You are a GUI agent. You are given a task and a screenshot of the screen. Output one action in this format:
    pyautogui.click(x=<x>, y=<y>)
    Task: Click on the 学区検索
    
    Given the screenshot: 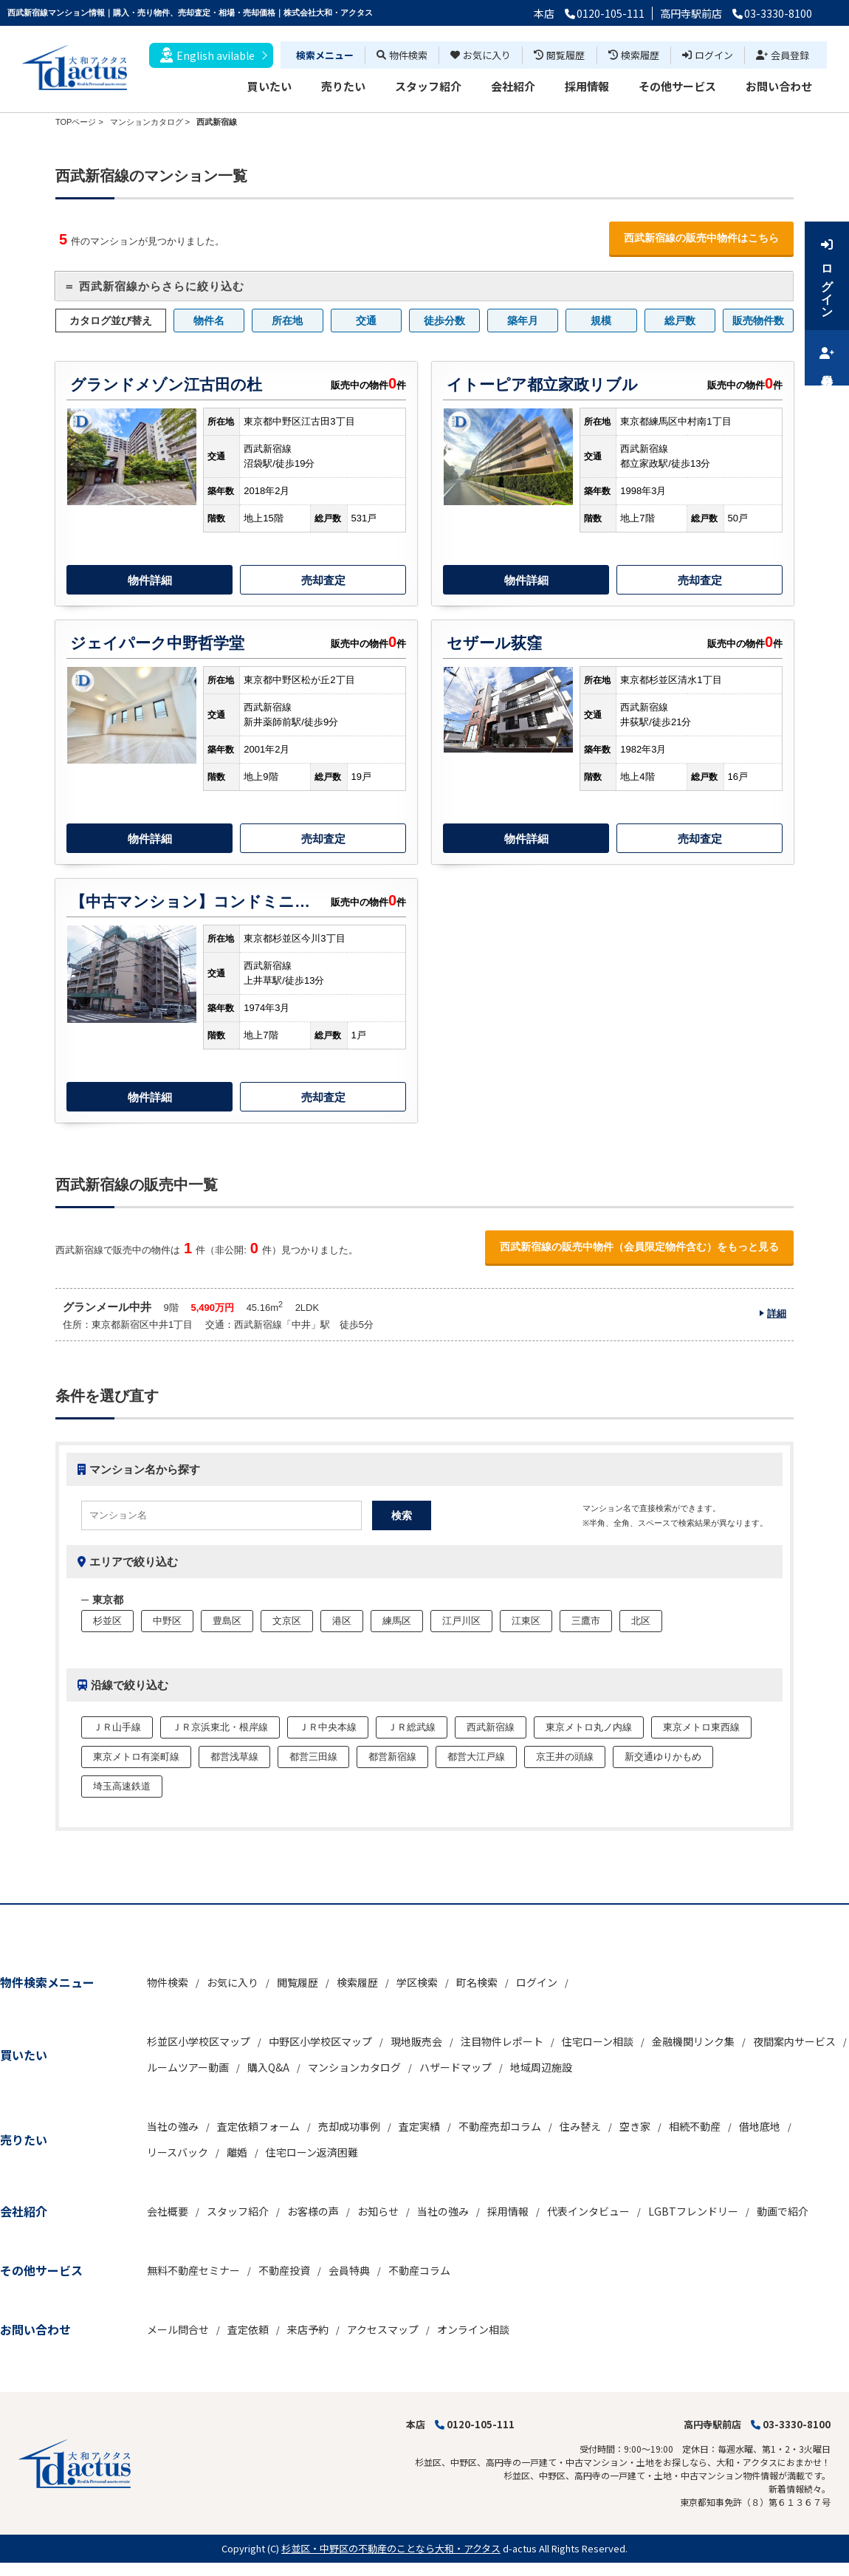 What is the action you would take?
    pyautogui.click(x=417, y=1982)
    